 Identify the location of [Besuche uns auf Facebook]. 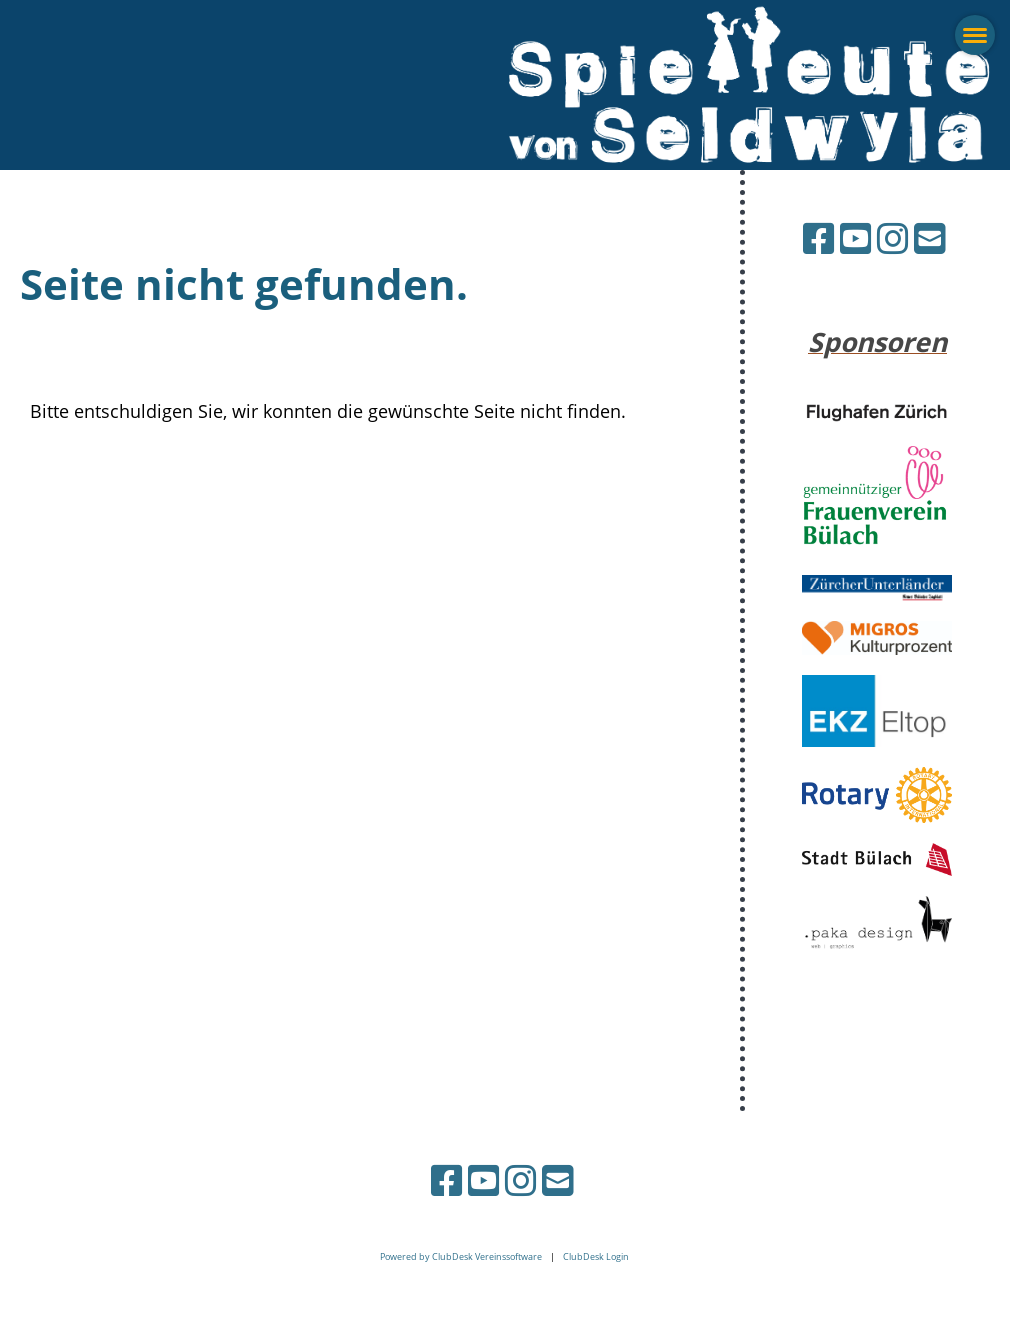
(819, 238).